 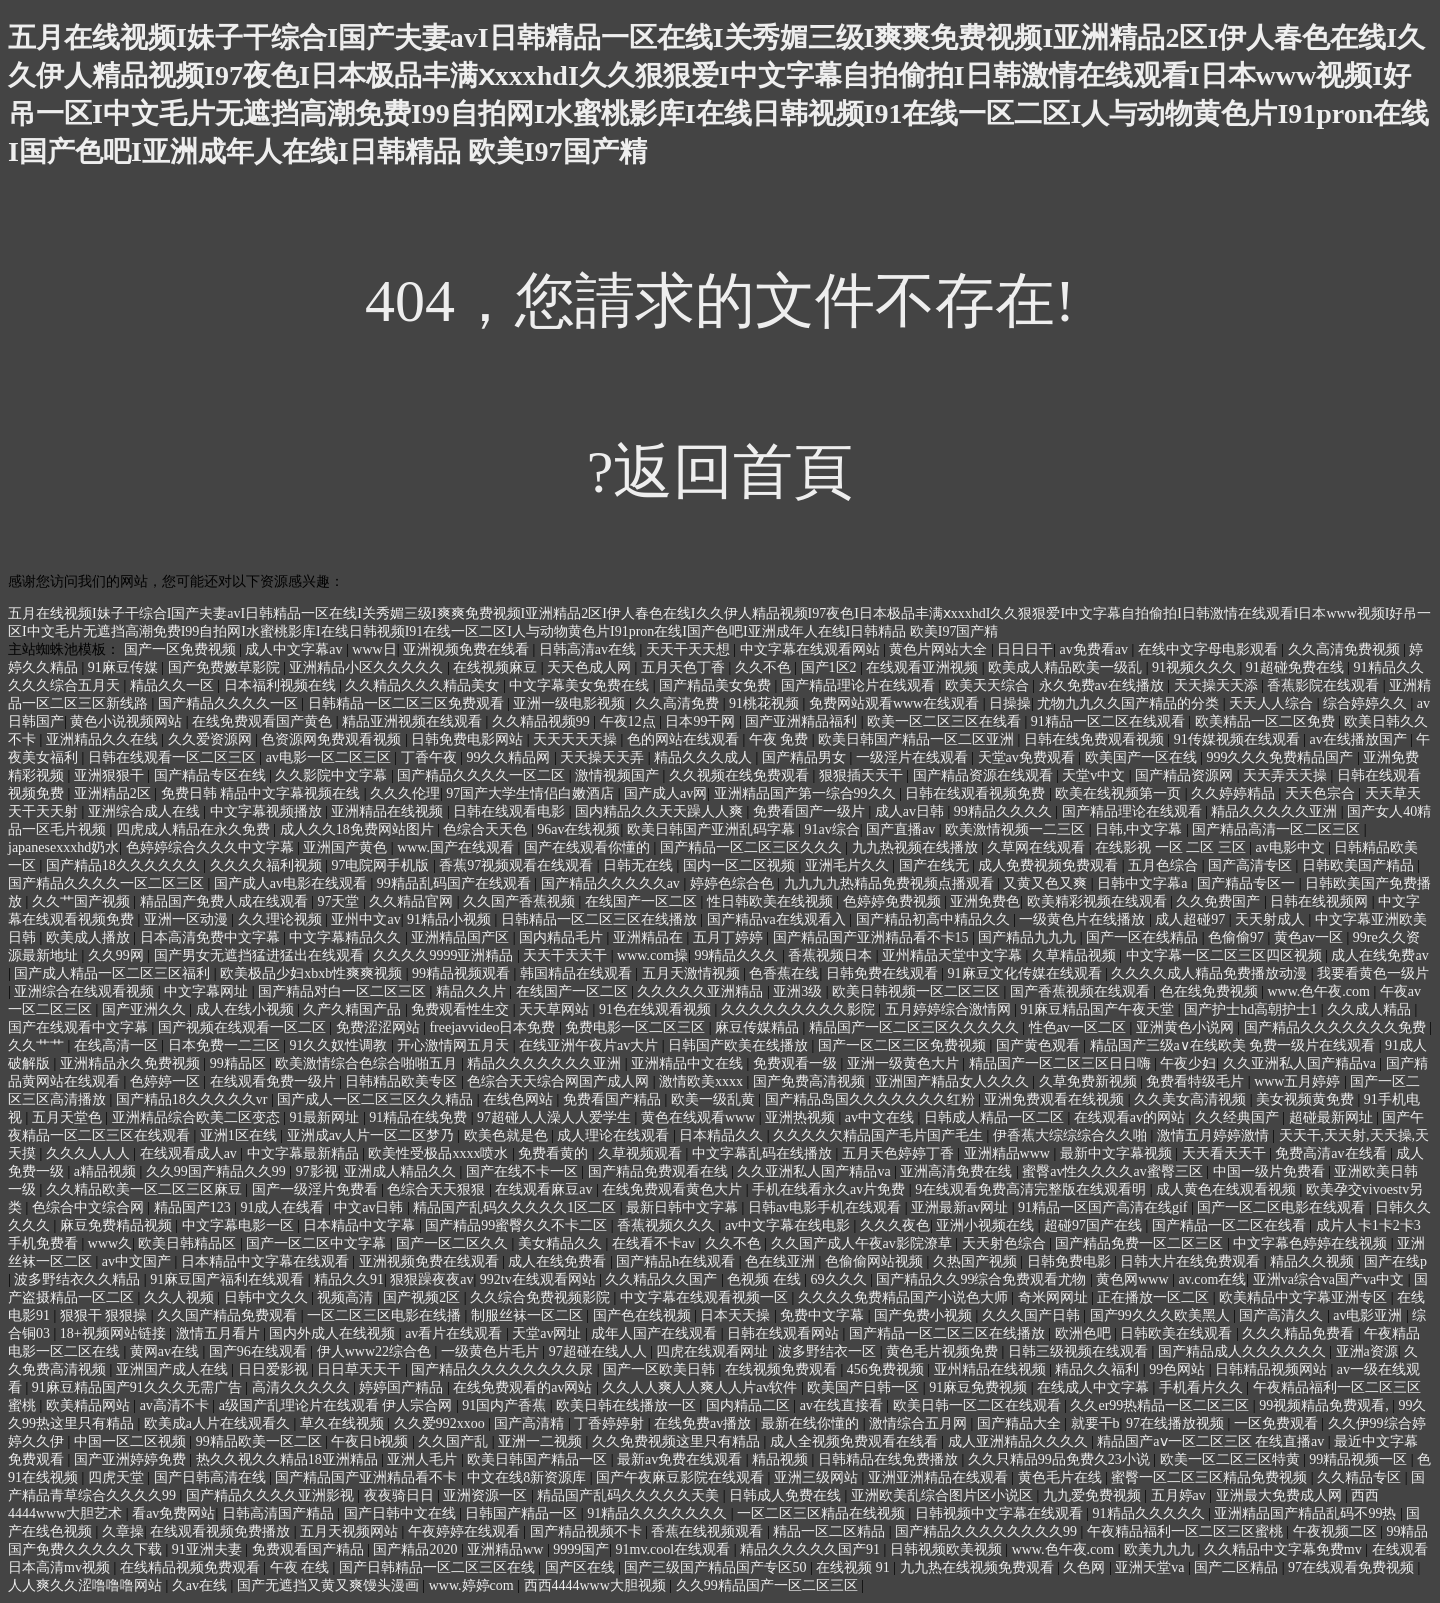 I want to click on 日韩av电影手机在线观看, so click(x=826, y=1207).